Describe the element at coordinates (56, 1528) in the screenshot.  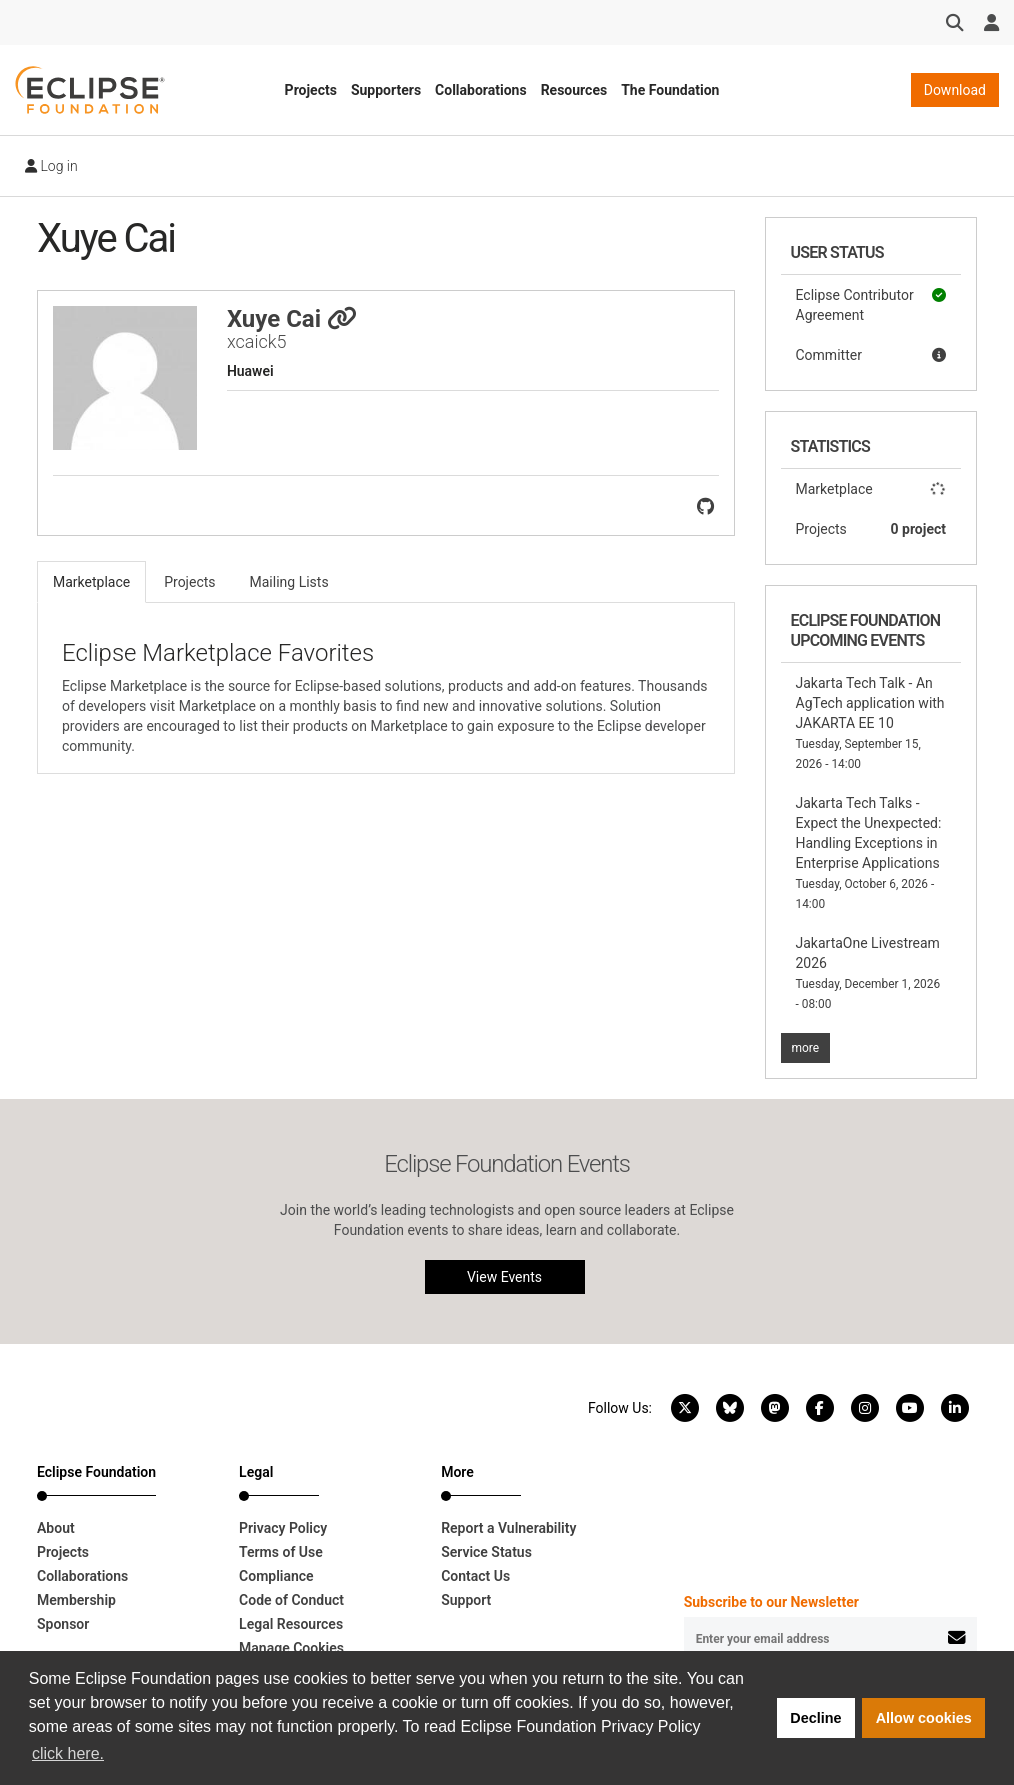
I see `About` at that location.